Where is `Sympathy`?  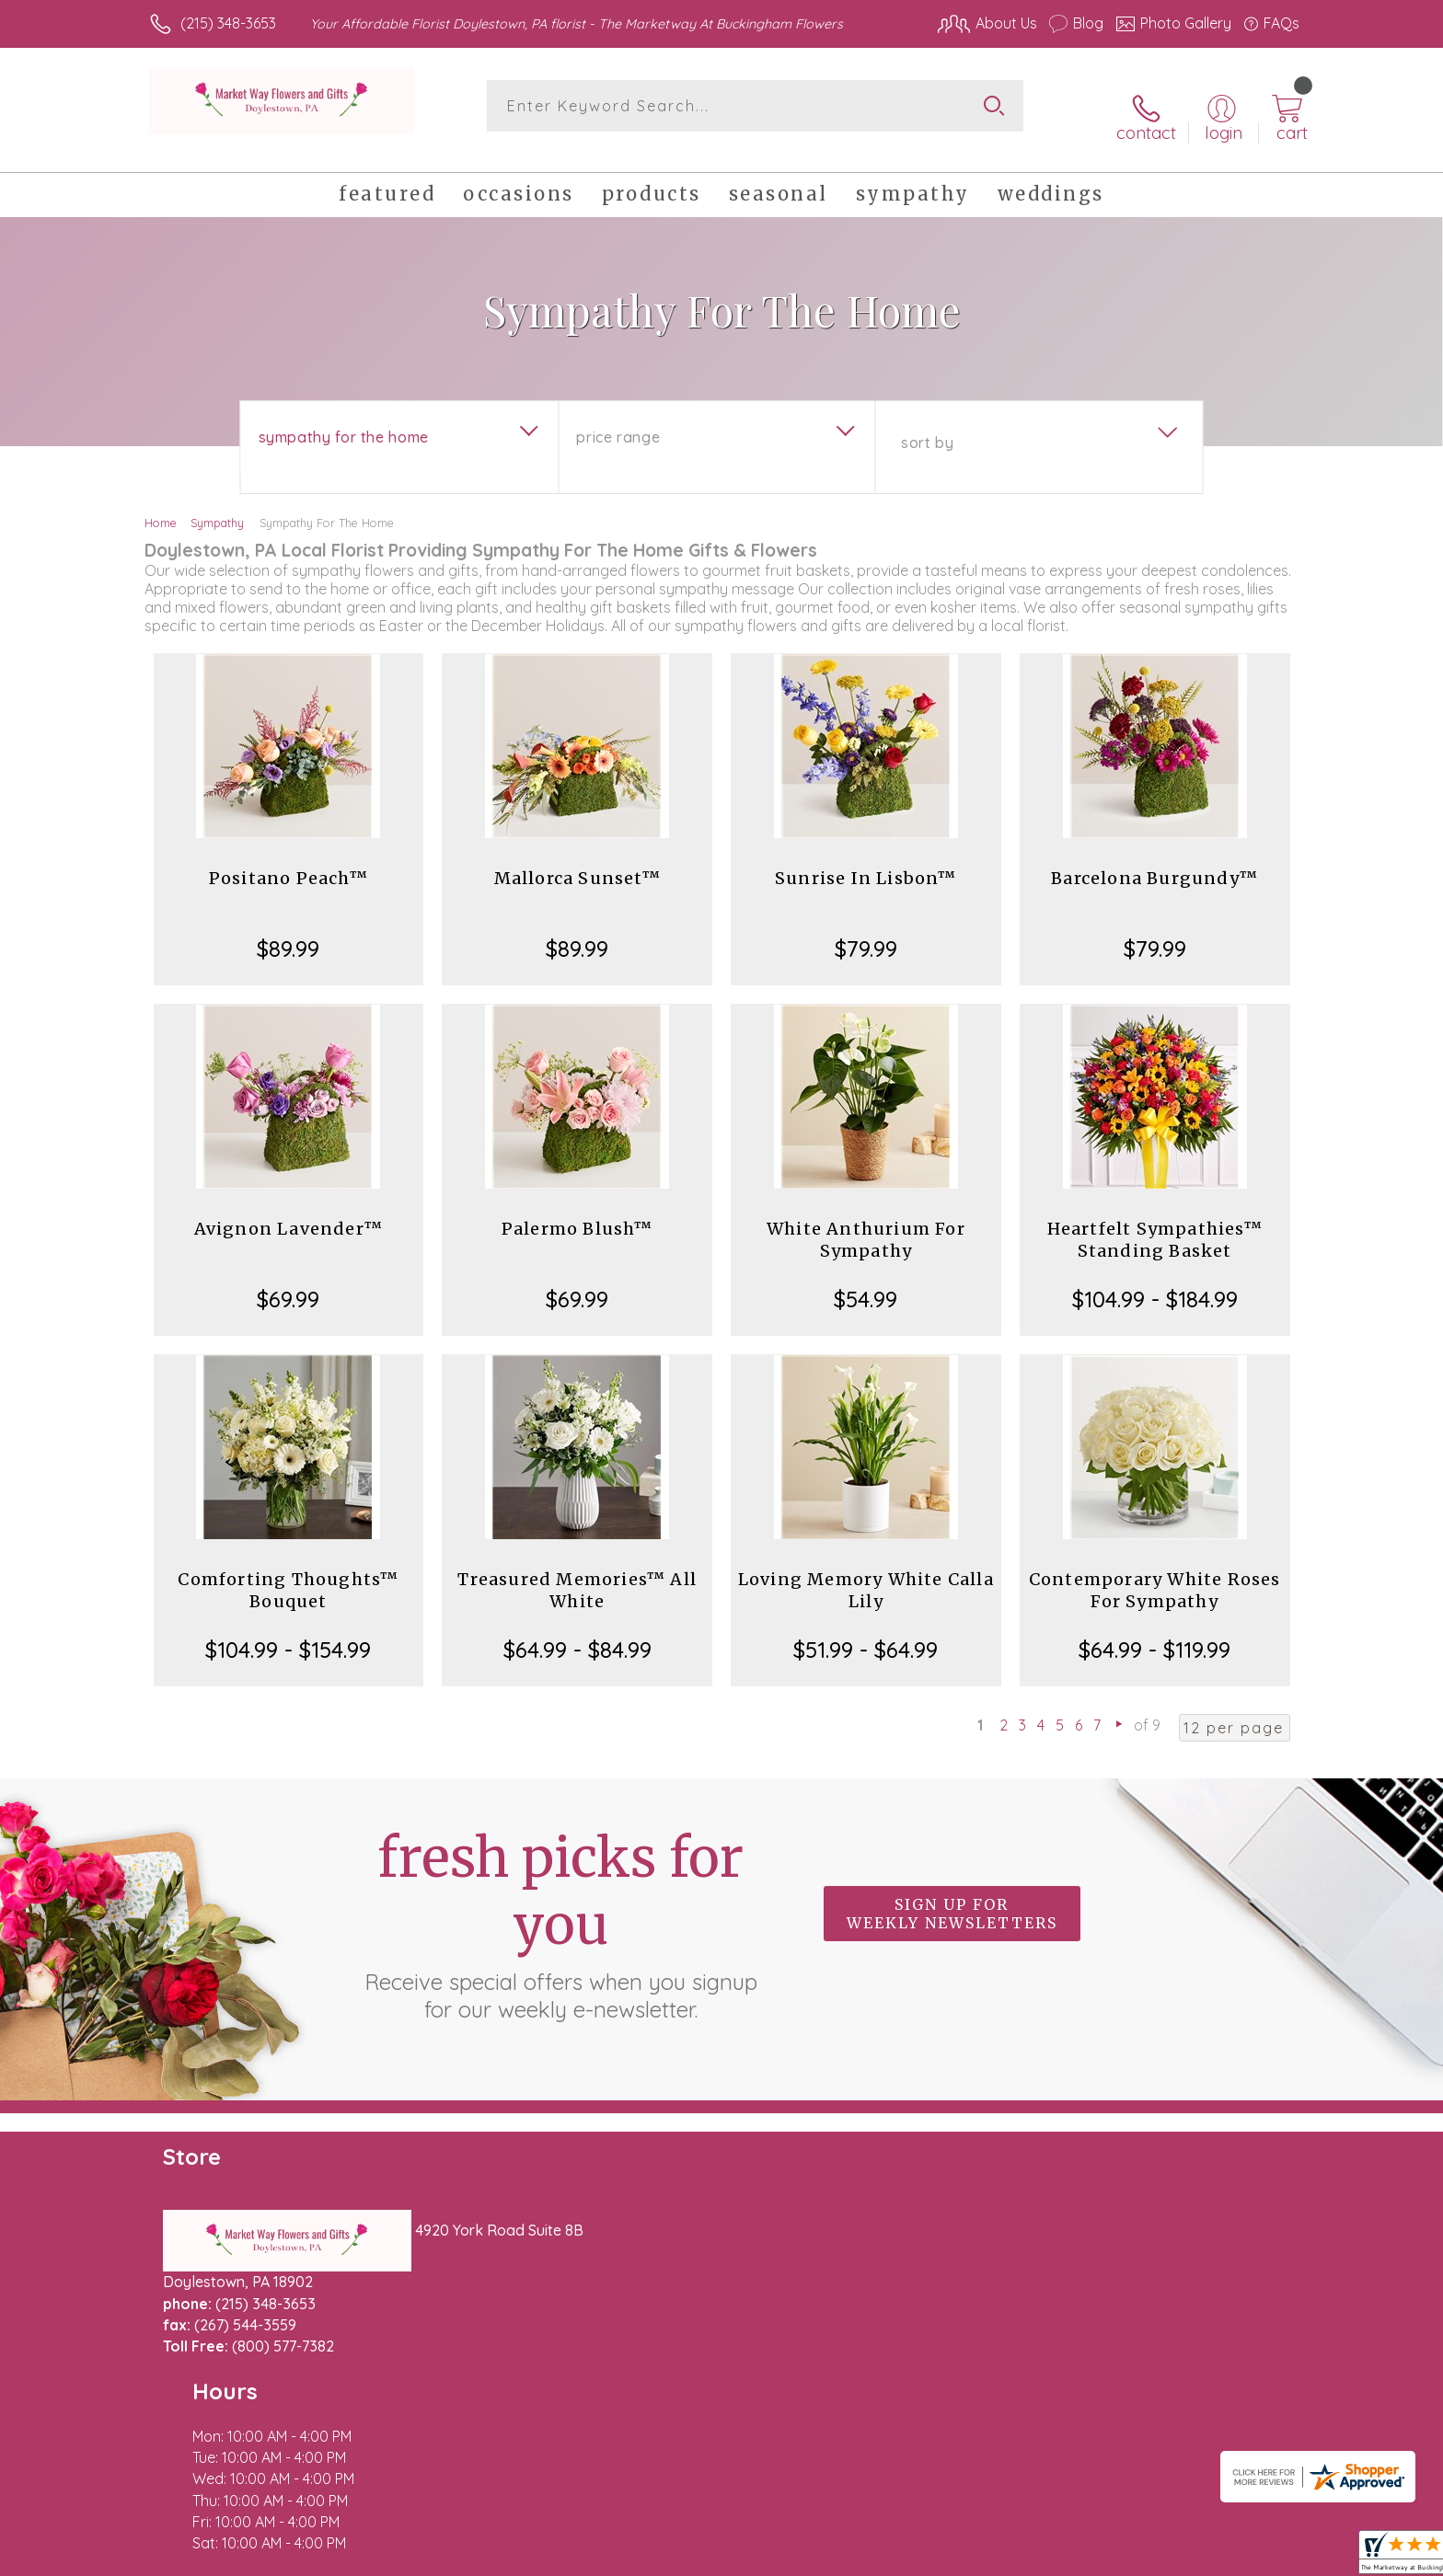 Sympathy is located at coordinates (217, 504).